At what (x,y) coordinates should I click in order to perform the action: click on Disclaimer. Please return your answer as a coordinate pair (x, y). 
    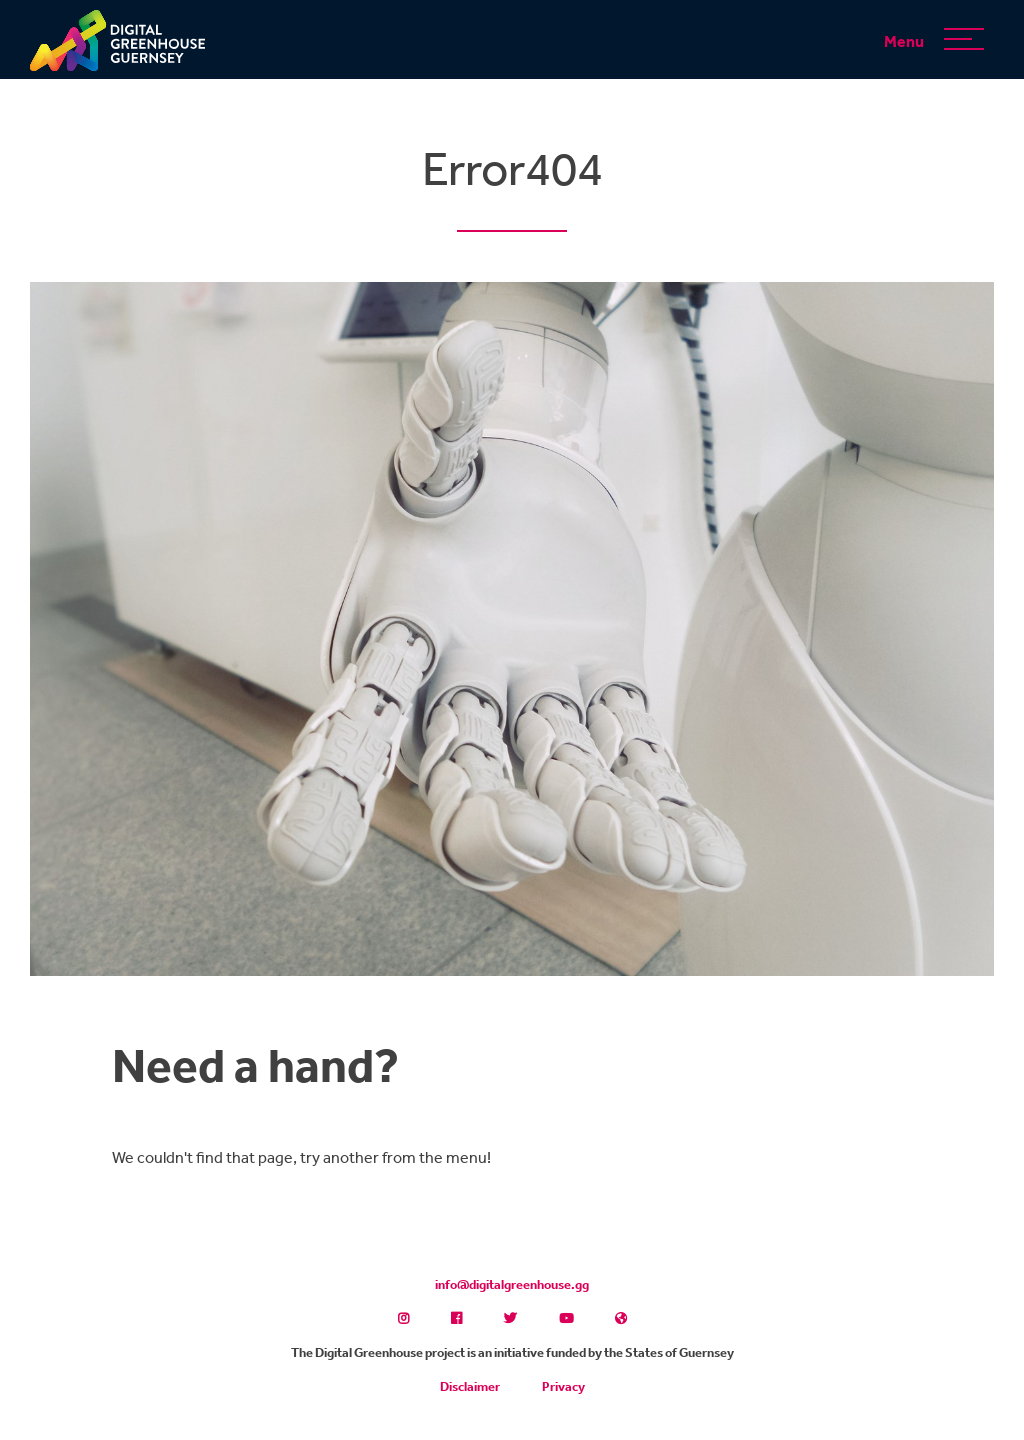
    Looking at the image, I should click on (470, 1386).